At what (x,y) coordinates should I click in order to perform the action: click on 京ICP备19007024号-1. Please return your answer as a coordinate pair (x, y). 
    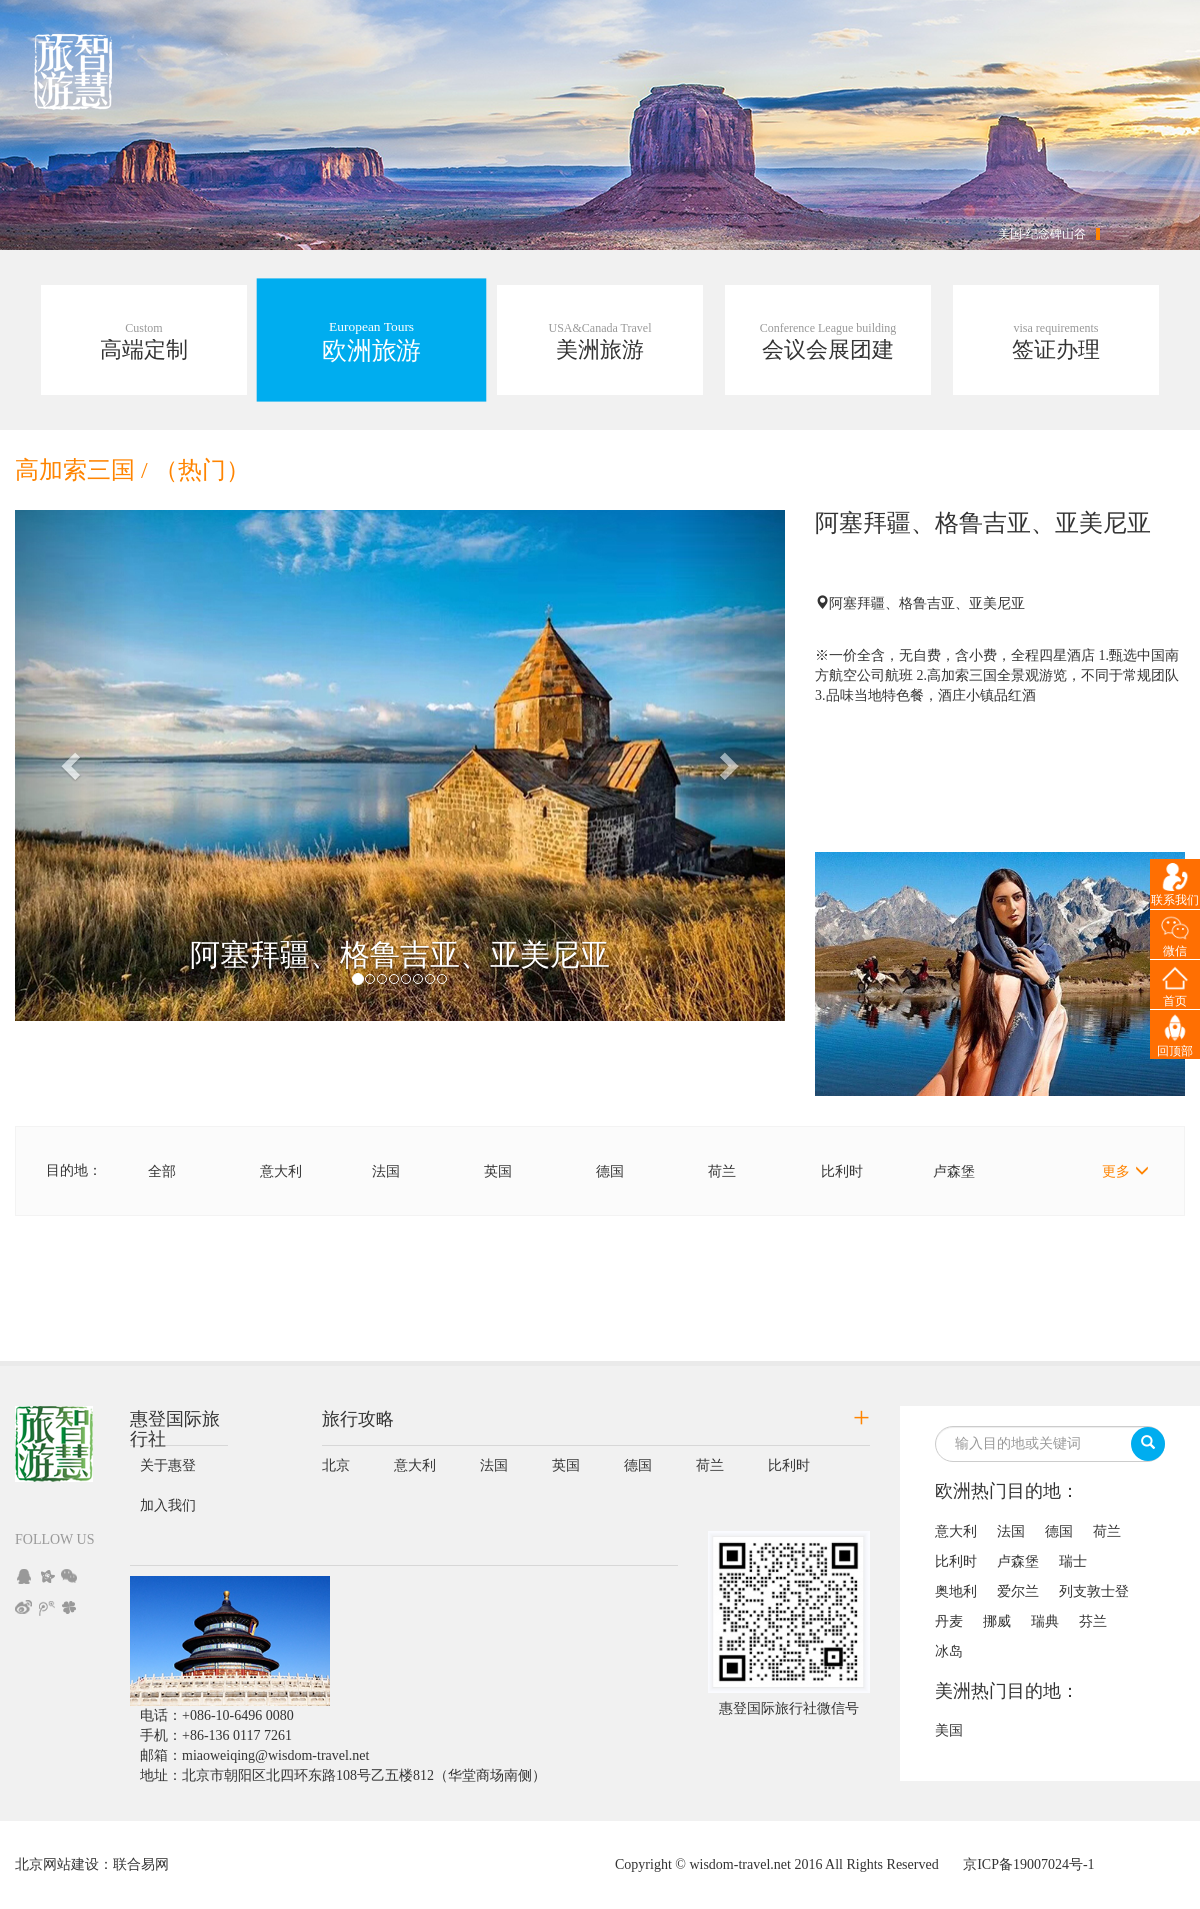
    Looking at the image, I should click on (1028, 1864).